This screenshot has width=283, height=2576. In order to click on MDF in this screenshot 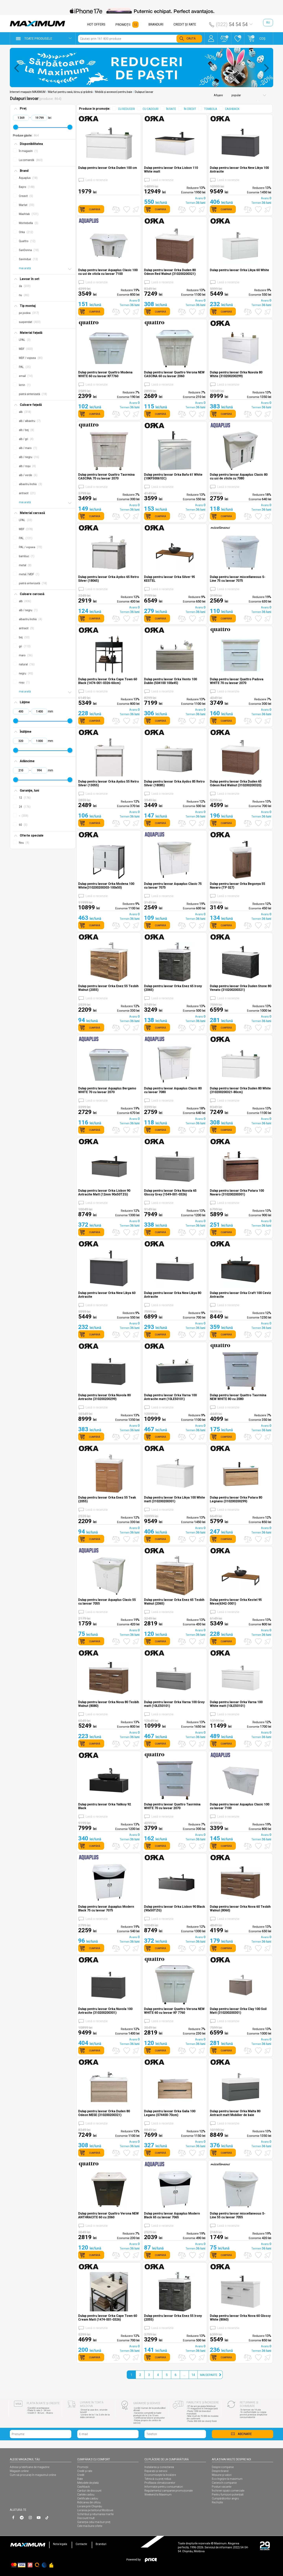, I will do `click(26, 349)`.